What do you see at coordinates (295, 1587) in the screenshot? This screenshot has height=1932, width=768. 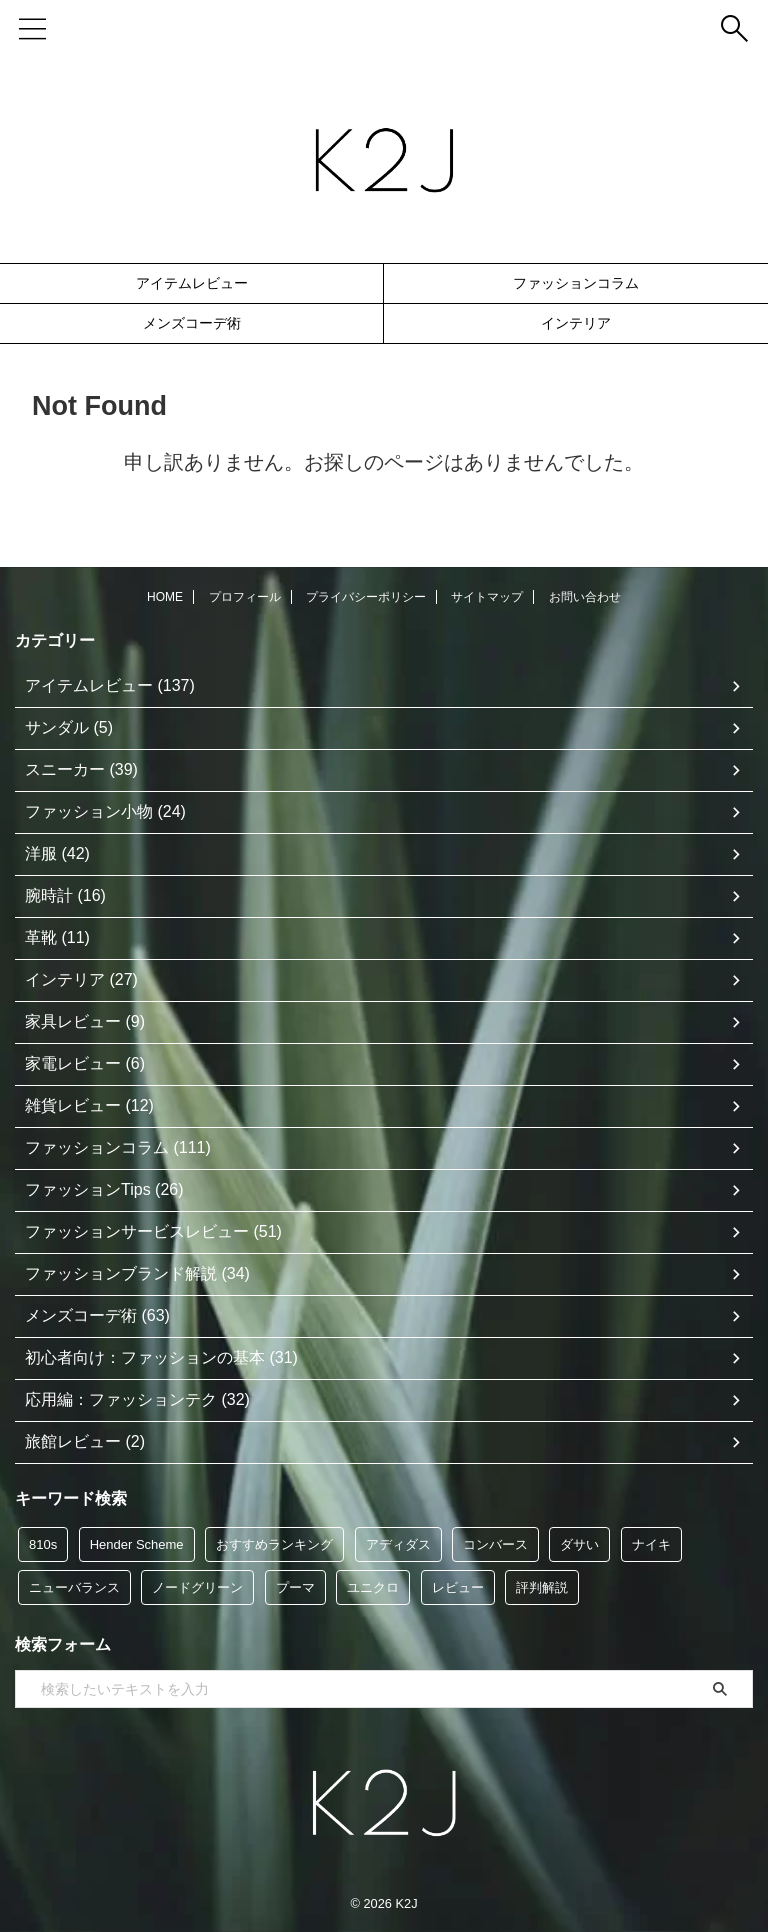 I see `プーマ [プーマ (5個の項目)]` at bounding box center [295, 1587].